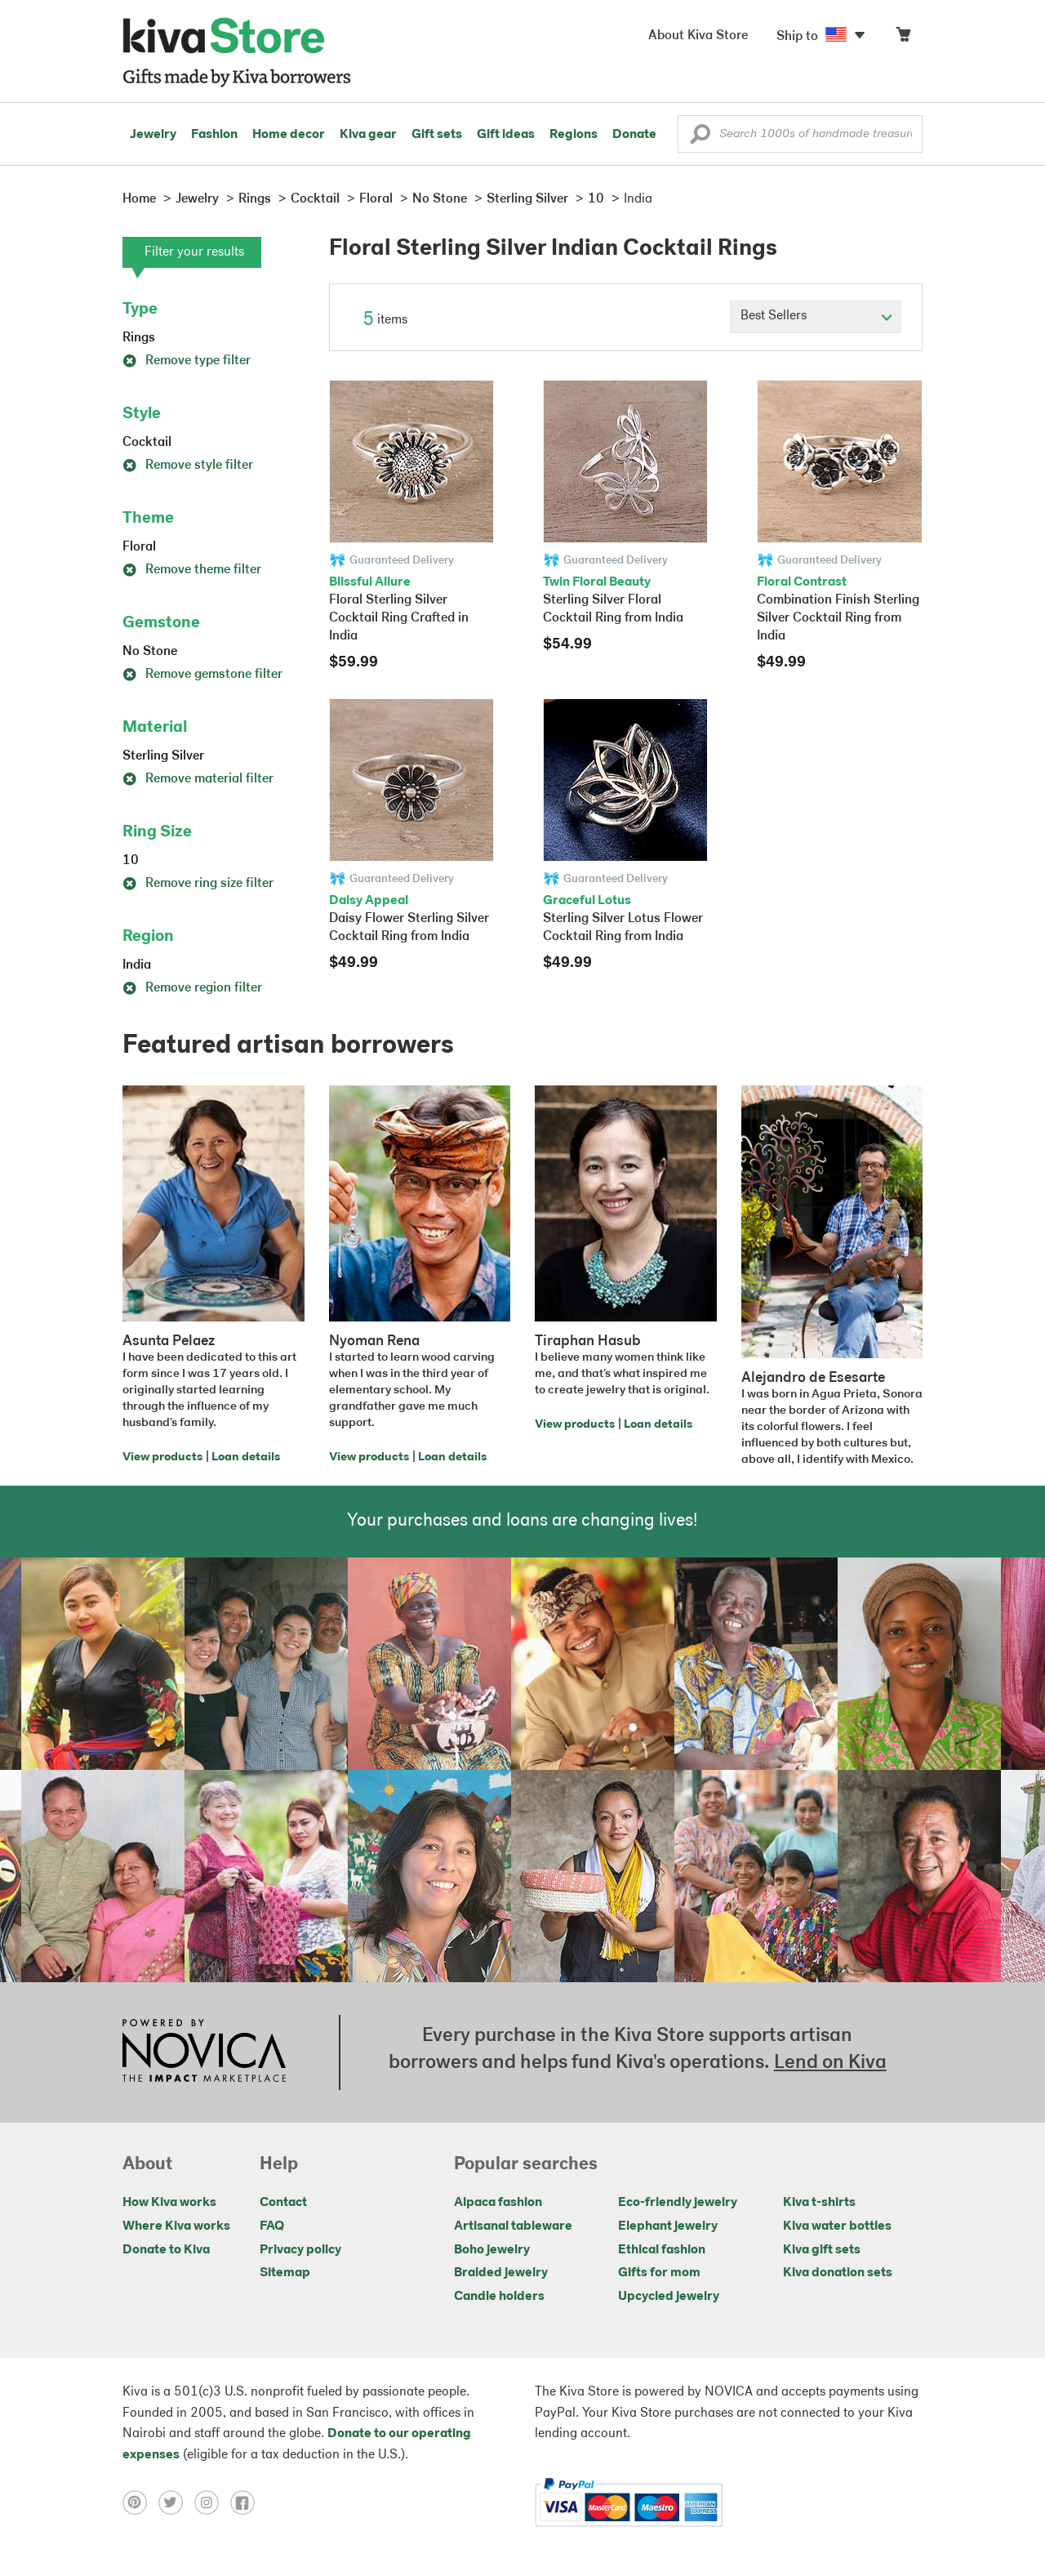  Describe the element at coordinates (499, 2296) in the screenshot. I see `Candle holders` at that location.